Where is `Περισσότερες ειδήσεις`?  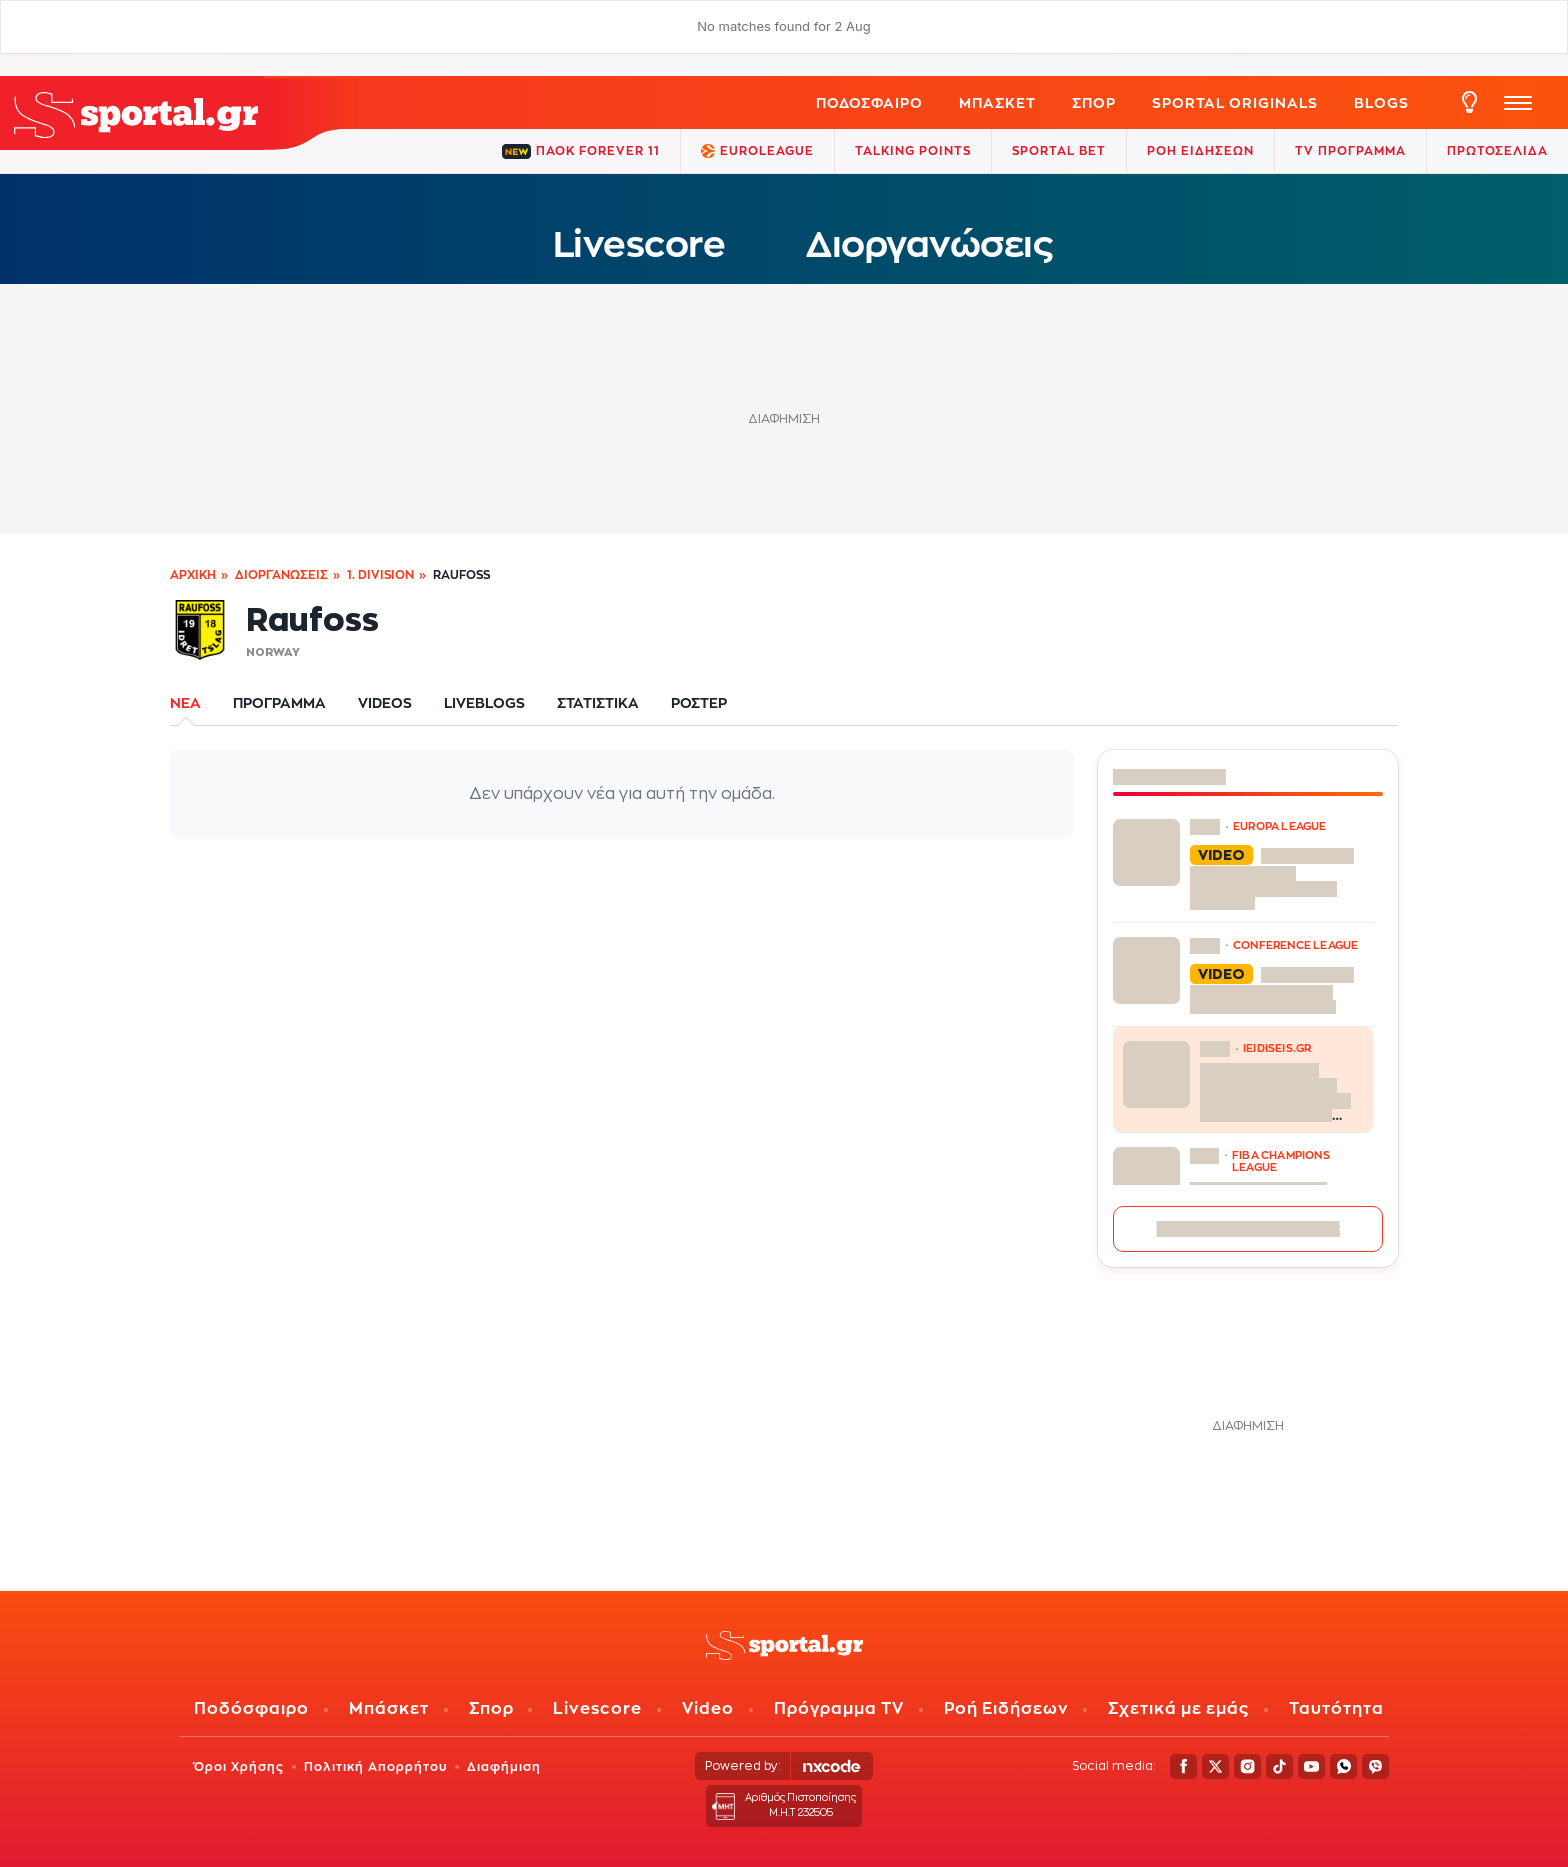 Περισσότερες ειδήσεις is located at coordinates (1248, 1228).